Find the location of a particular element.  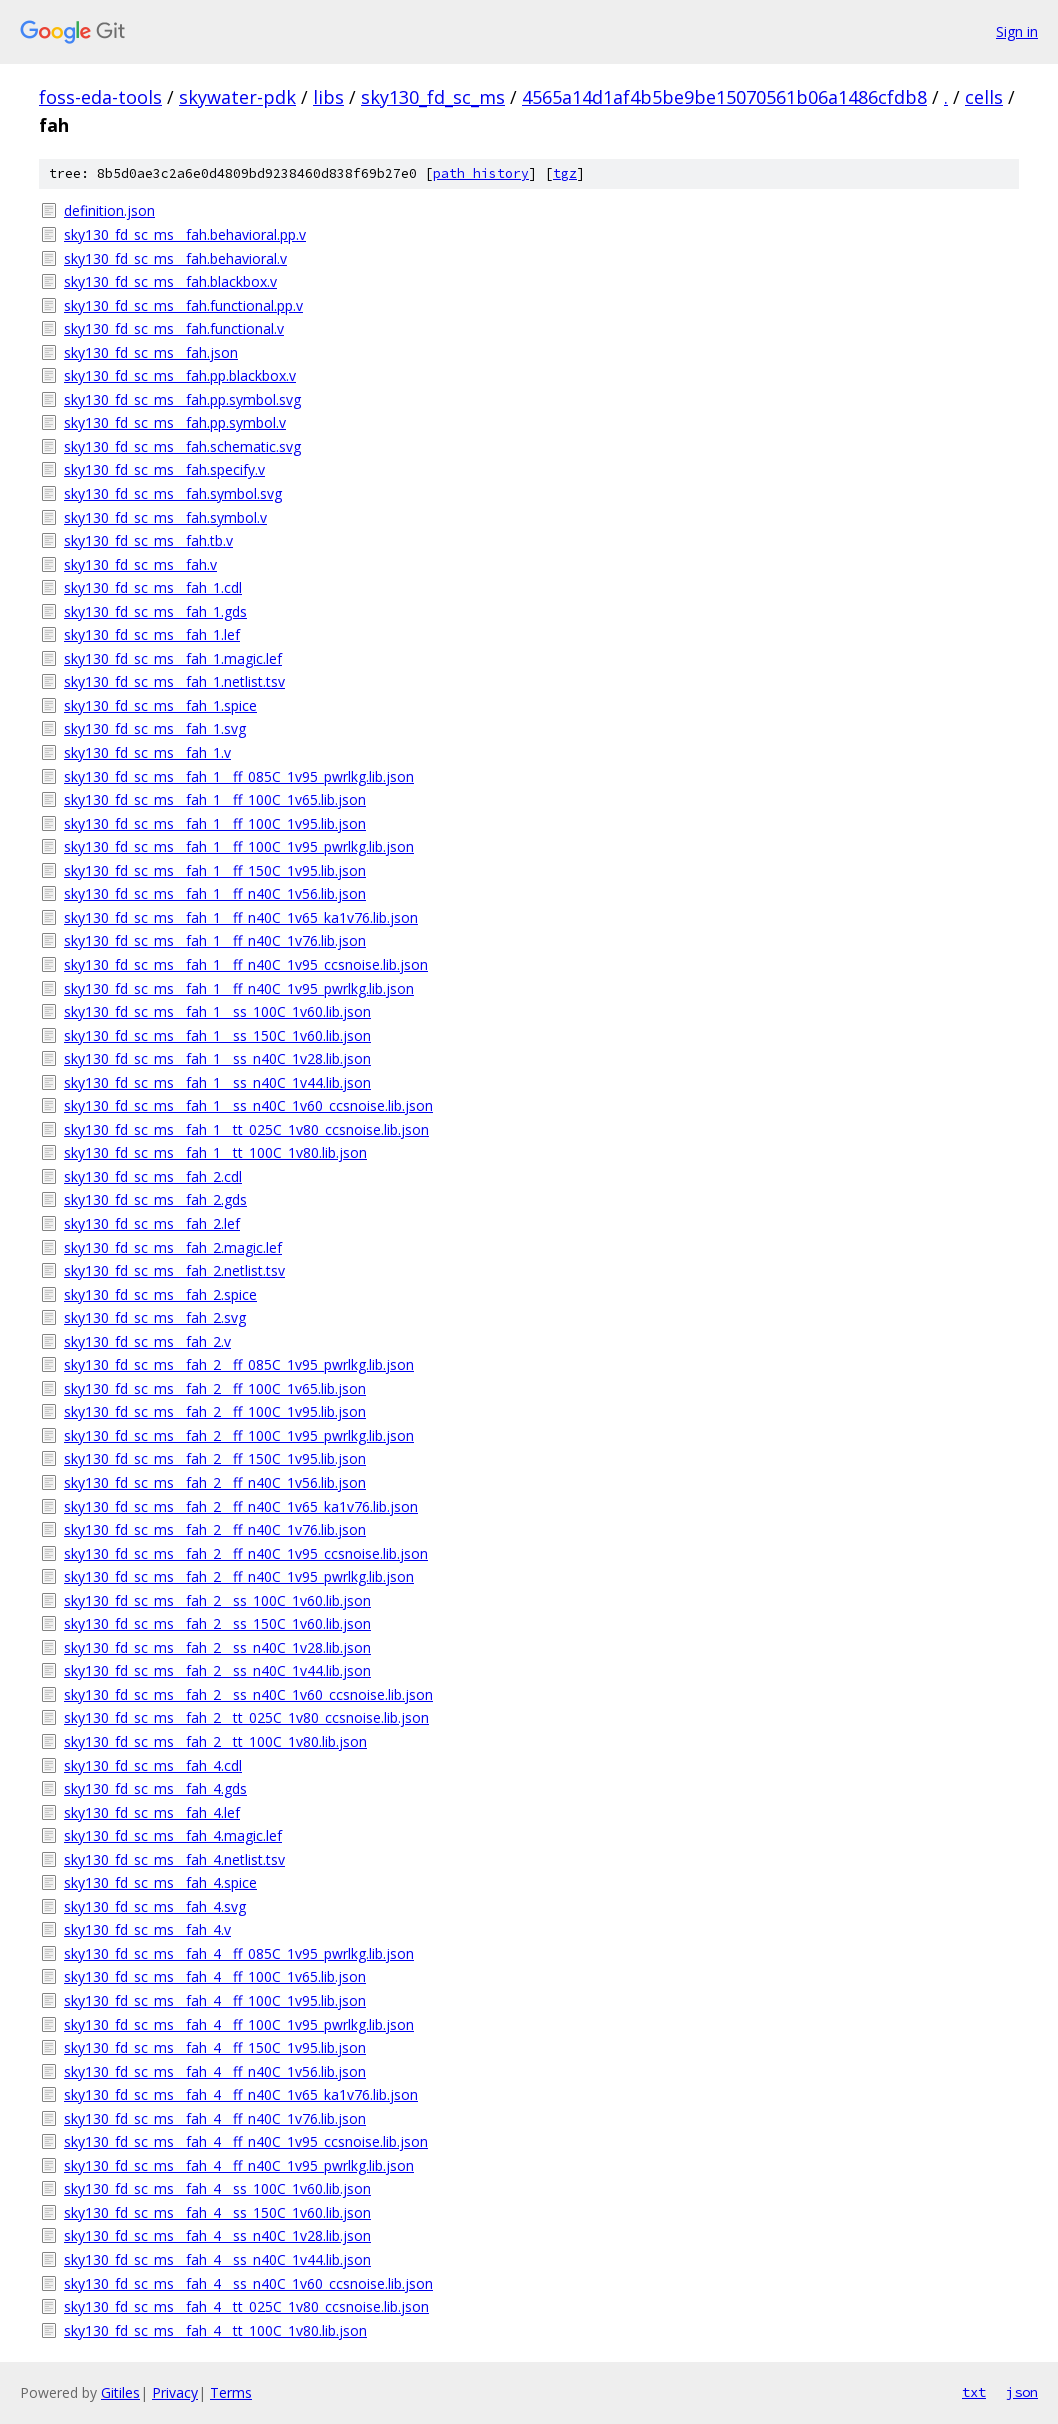

sky130_fd_sc_ms__fah_4__ff_100C_1v95_pwrlkg.lib.json is located at coordinates (239, 2024).